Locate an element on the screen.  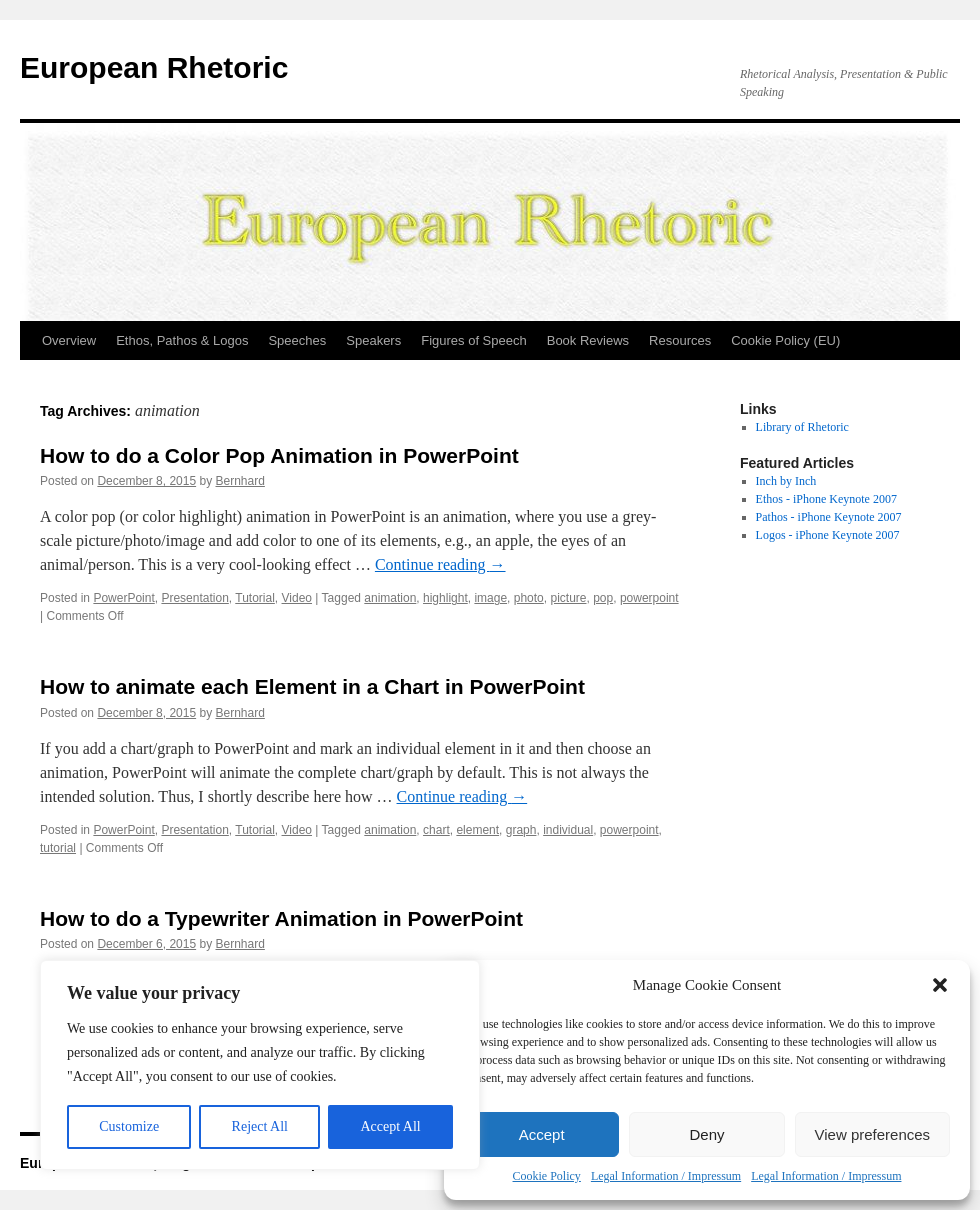
photo is located at coordinates (529, 598).